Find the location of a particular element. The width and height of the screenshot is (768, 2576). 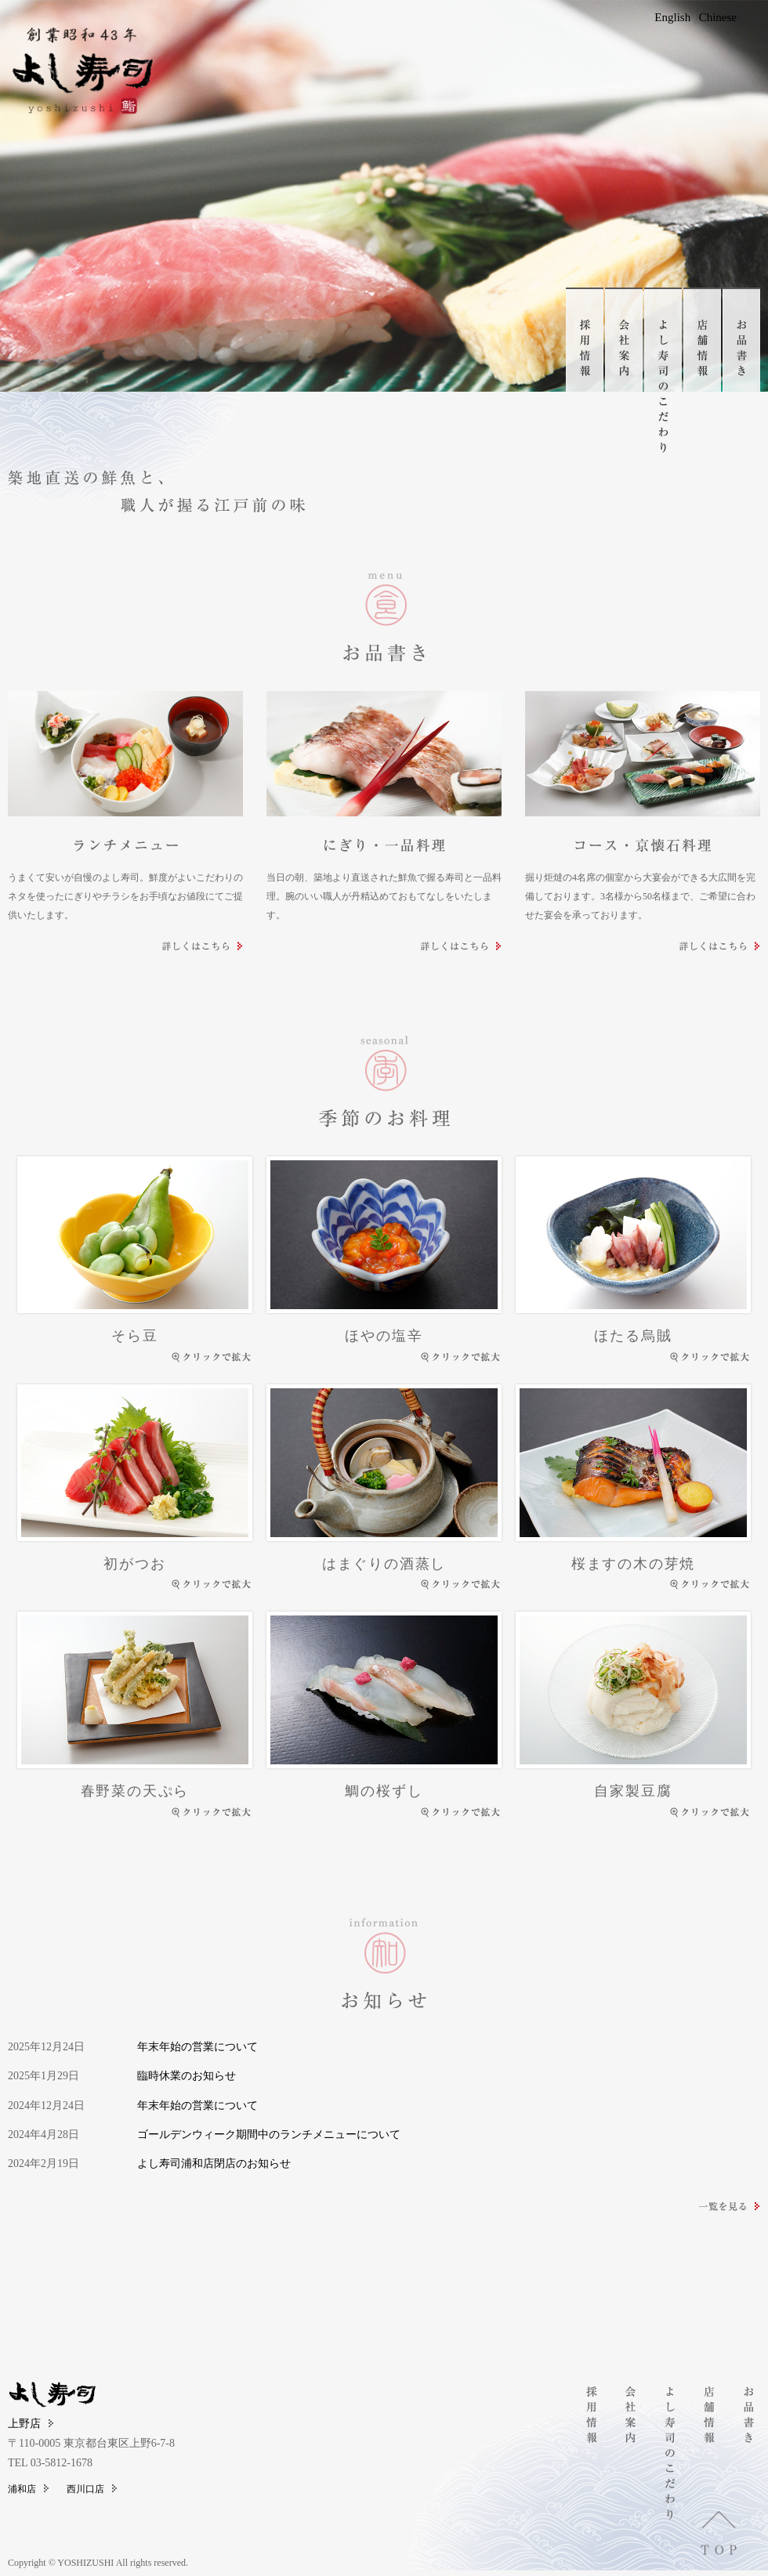

English is located at coordinates (672, 17).